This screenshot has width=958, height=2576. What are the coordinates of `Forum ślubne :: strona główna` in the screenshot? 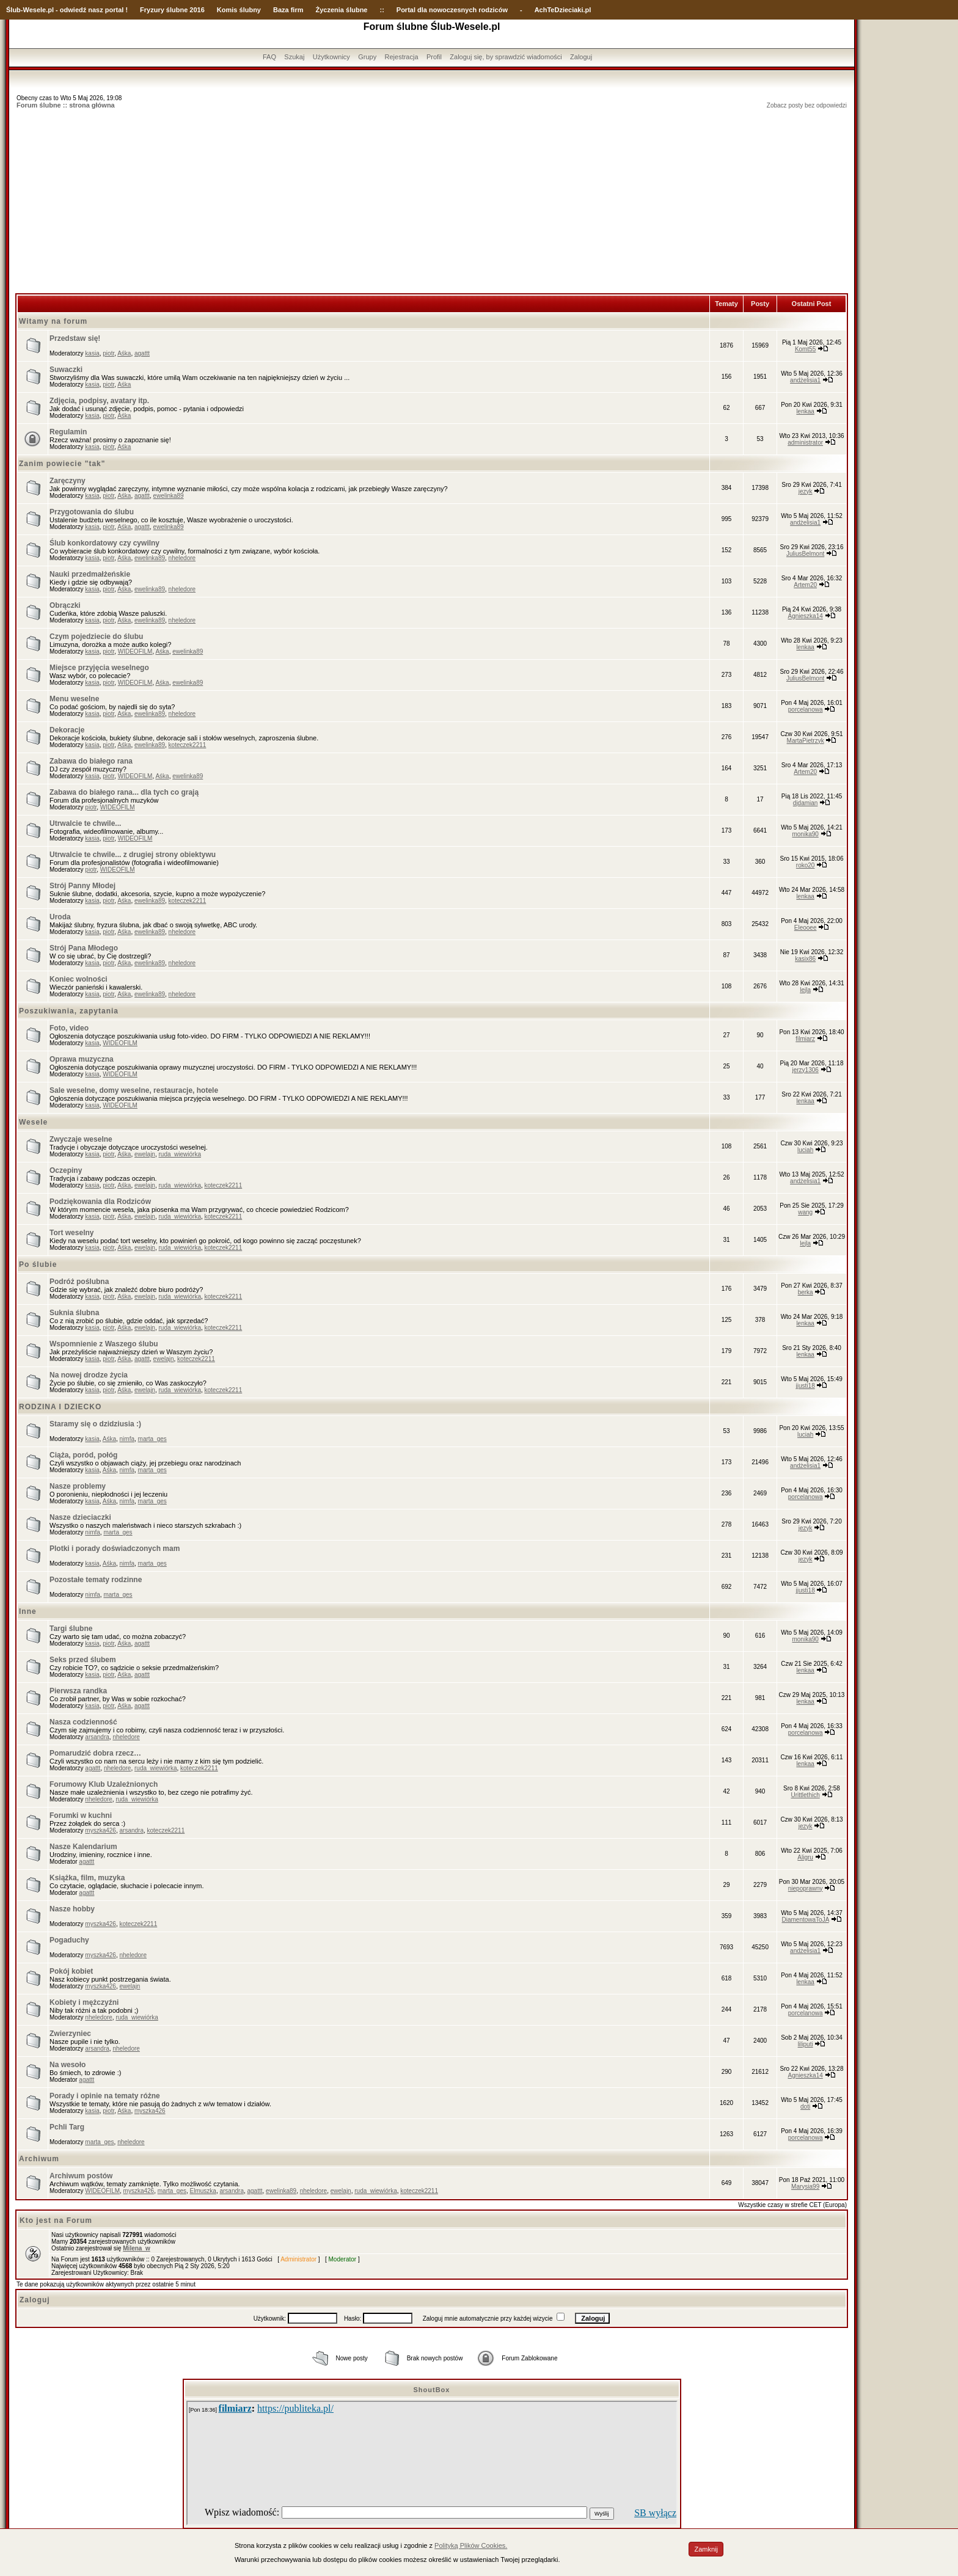 It's located at (65, 105).